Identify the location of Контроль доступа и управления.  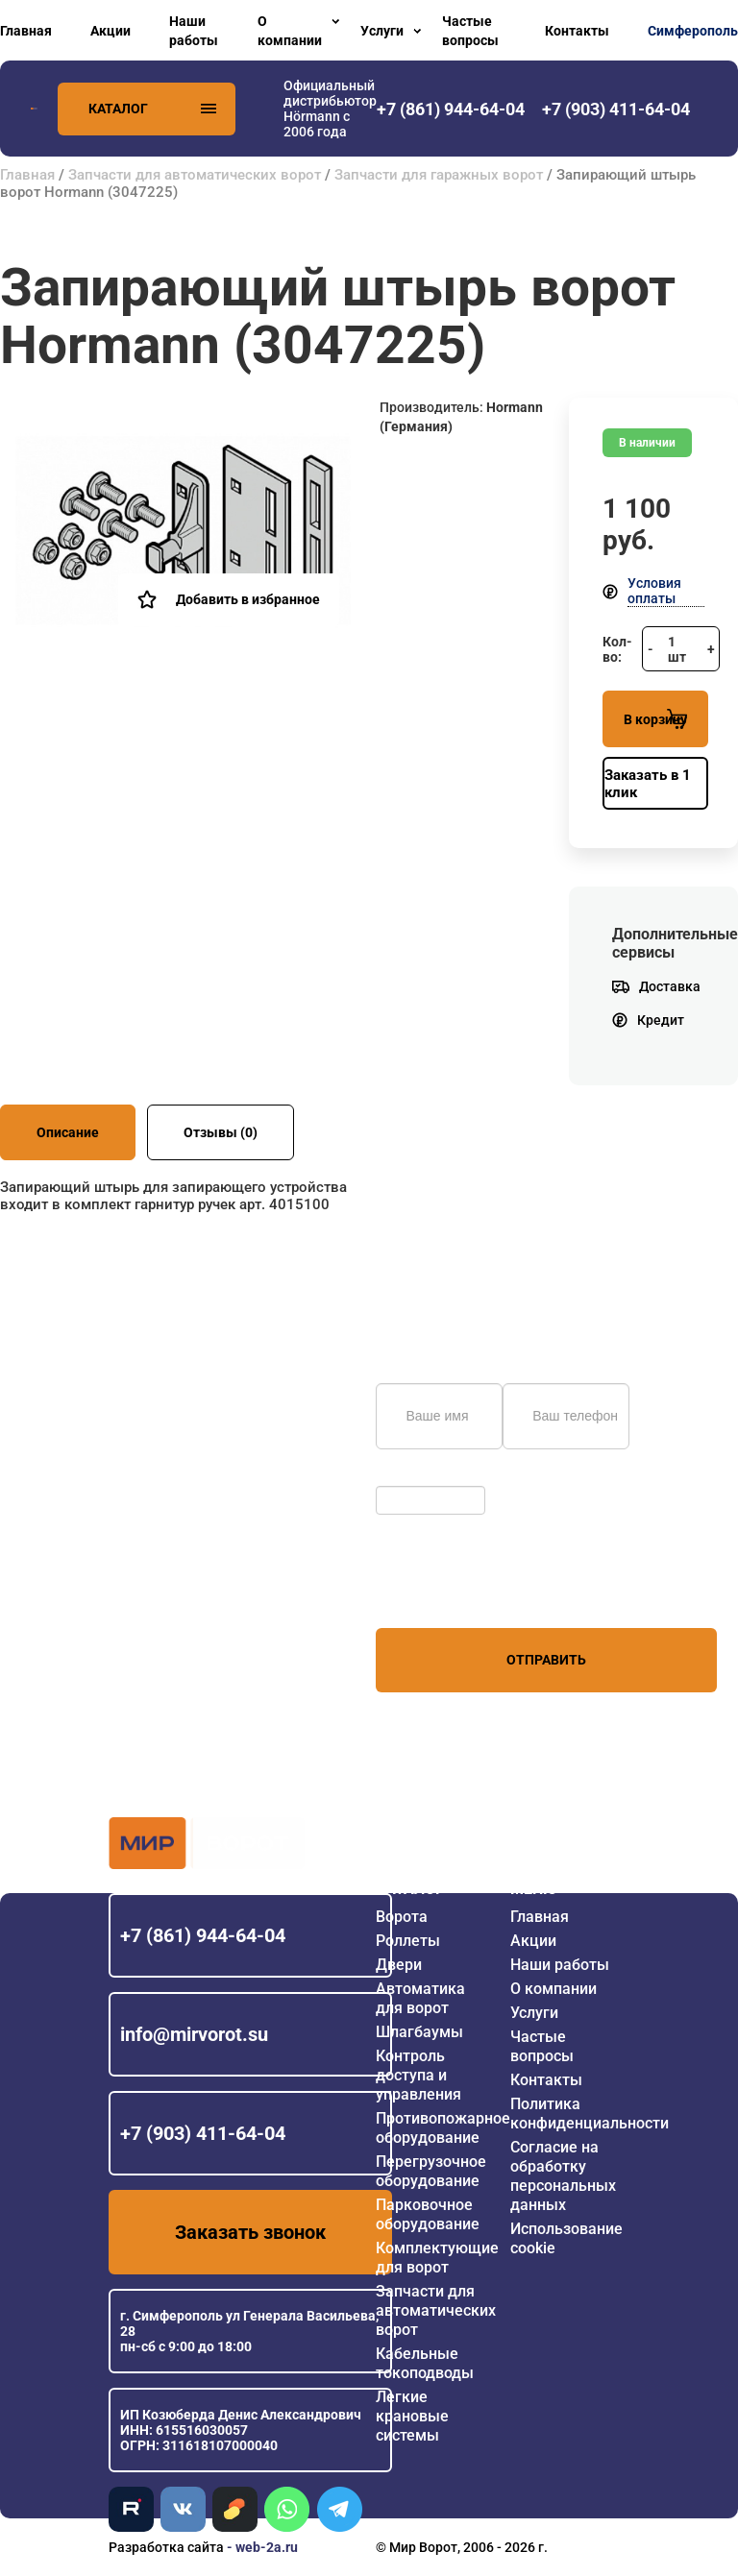
(418, 2075).